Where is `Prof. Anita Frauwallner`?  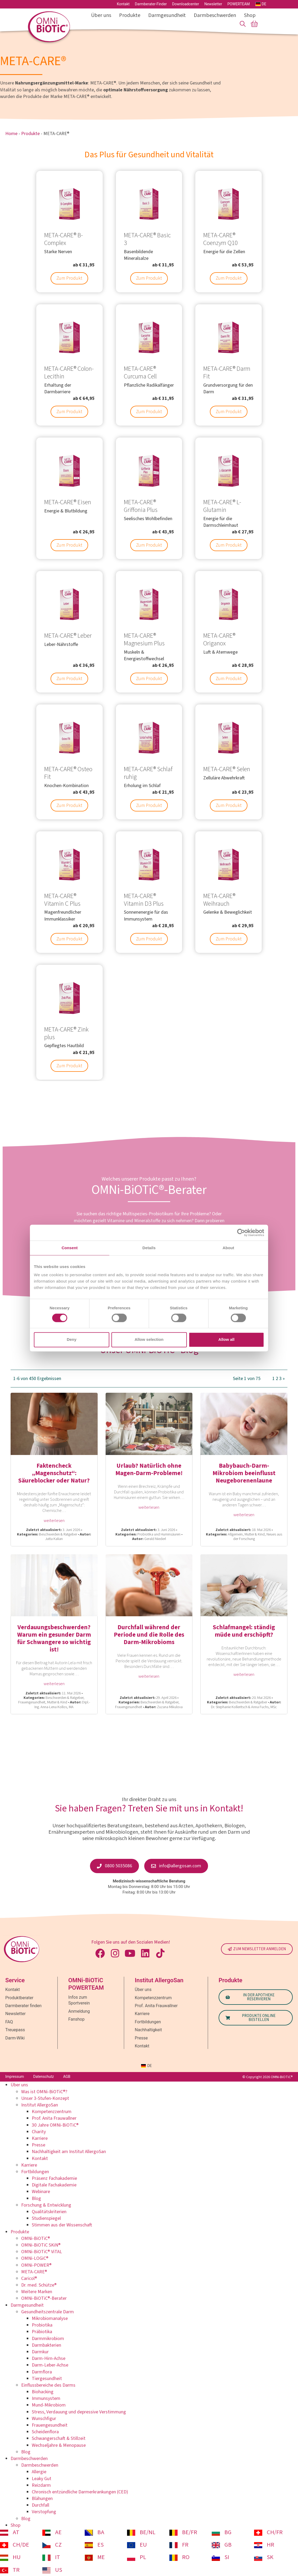 Prof. Anita Frauwallner is located at coordinates (54, 2118).